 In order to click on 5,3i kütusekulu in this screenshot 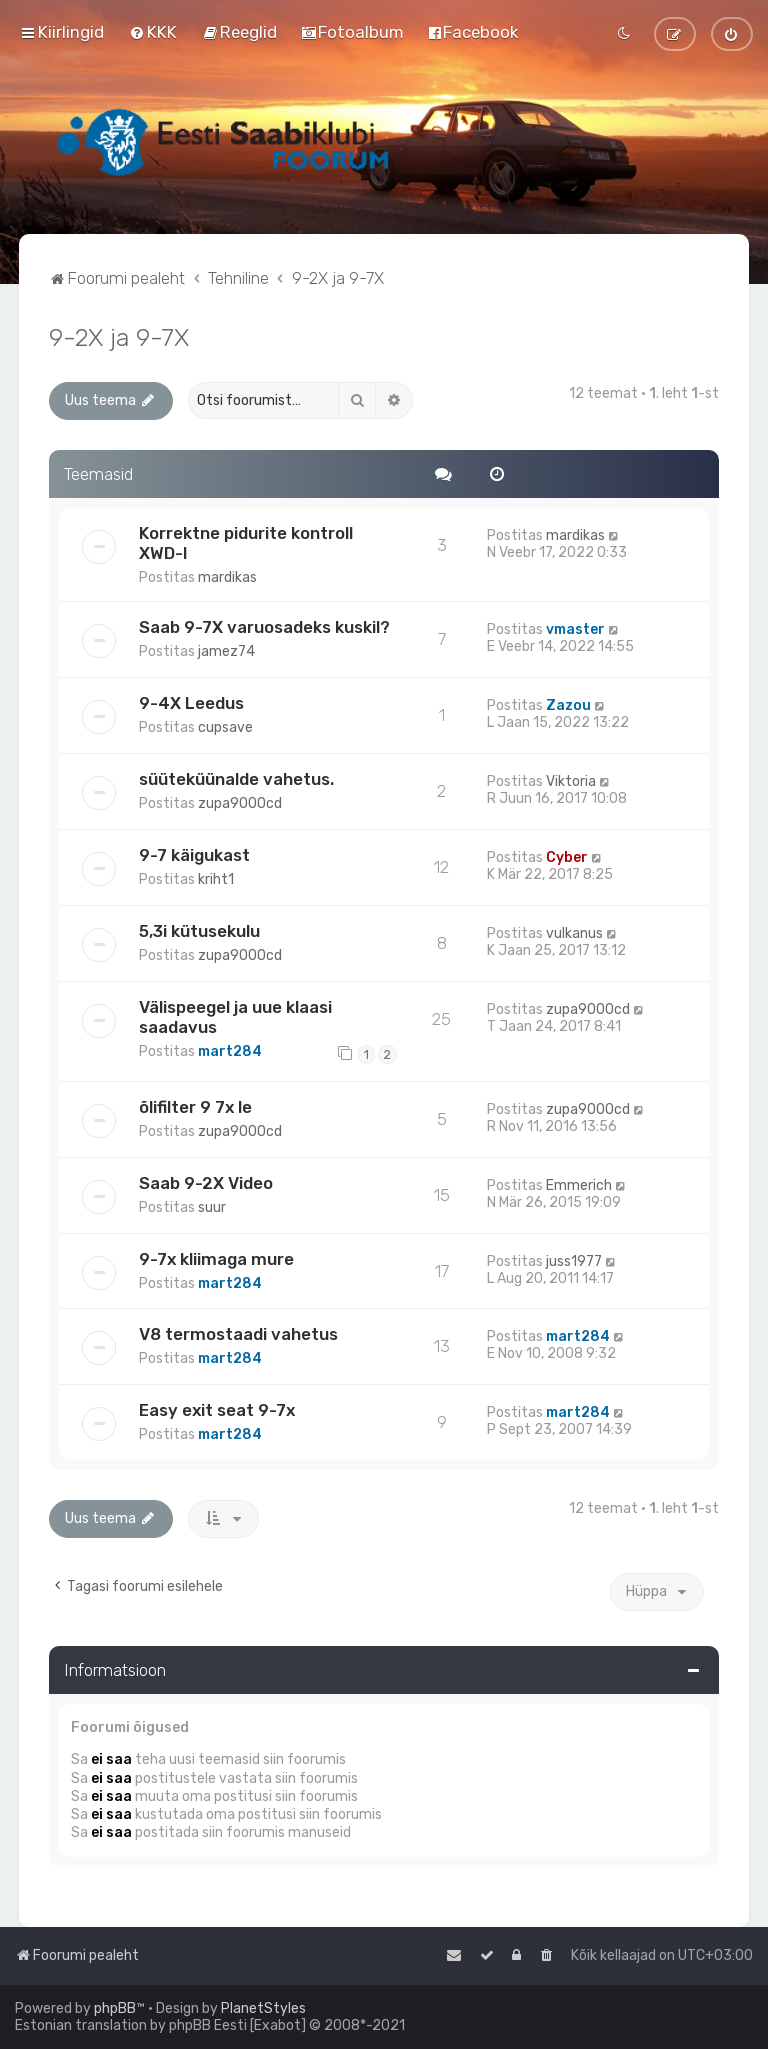, I will do `click(199, 931)`.